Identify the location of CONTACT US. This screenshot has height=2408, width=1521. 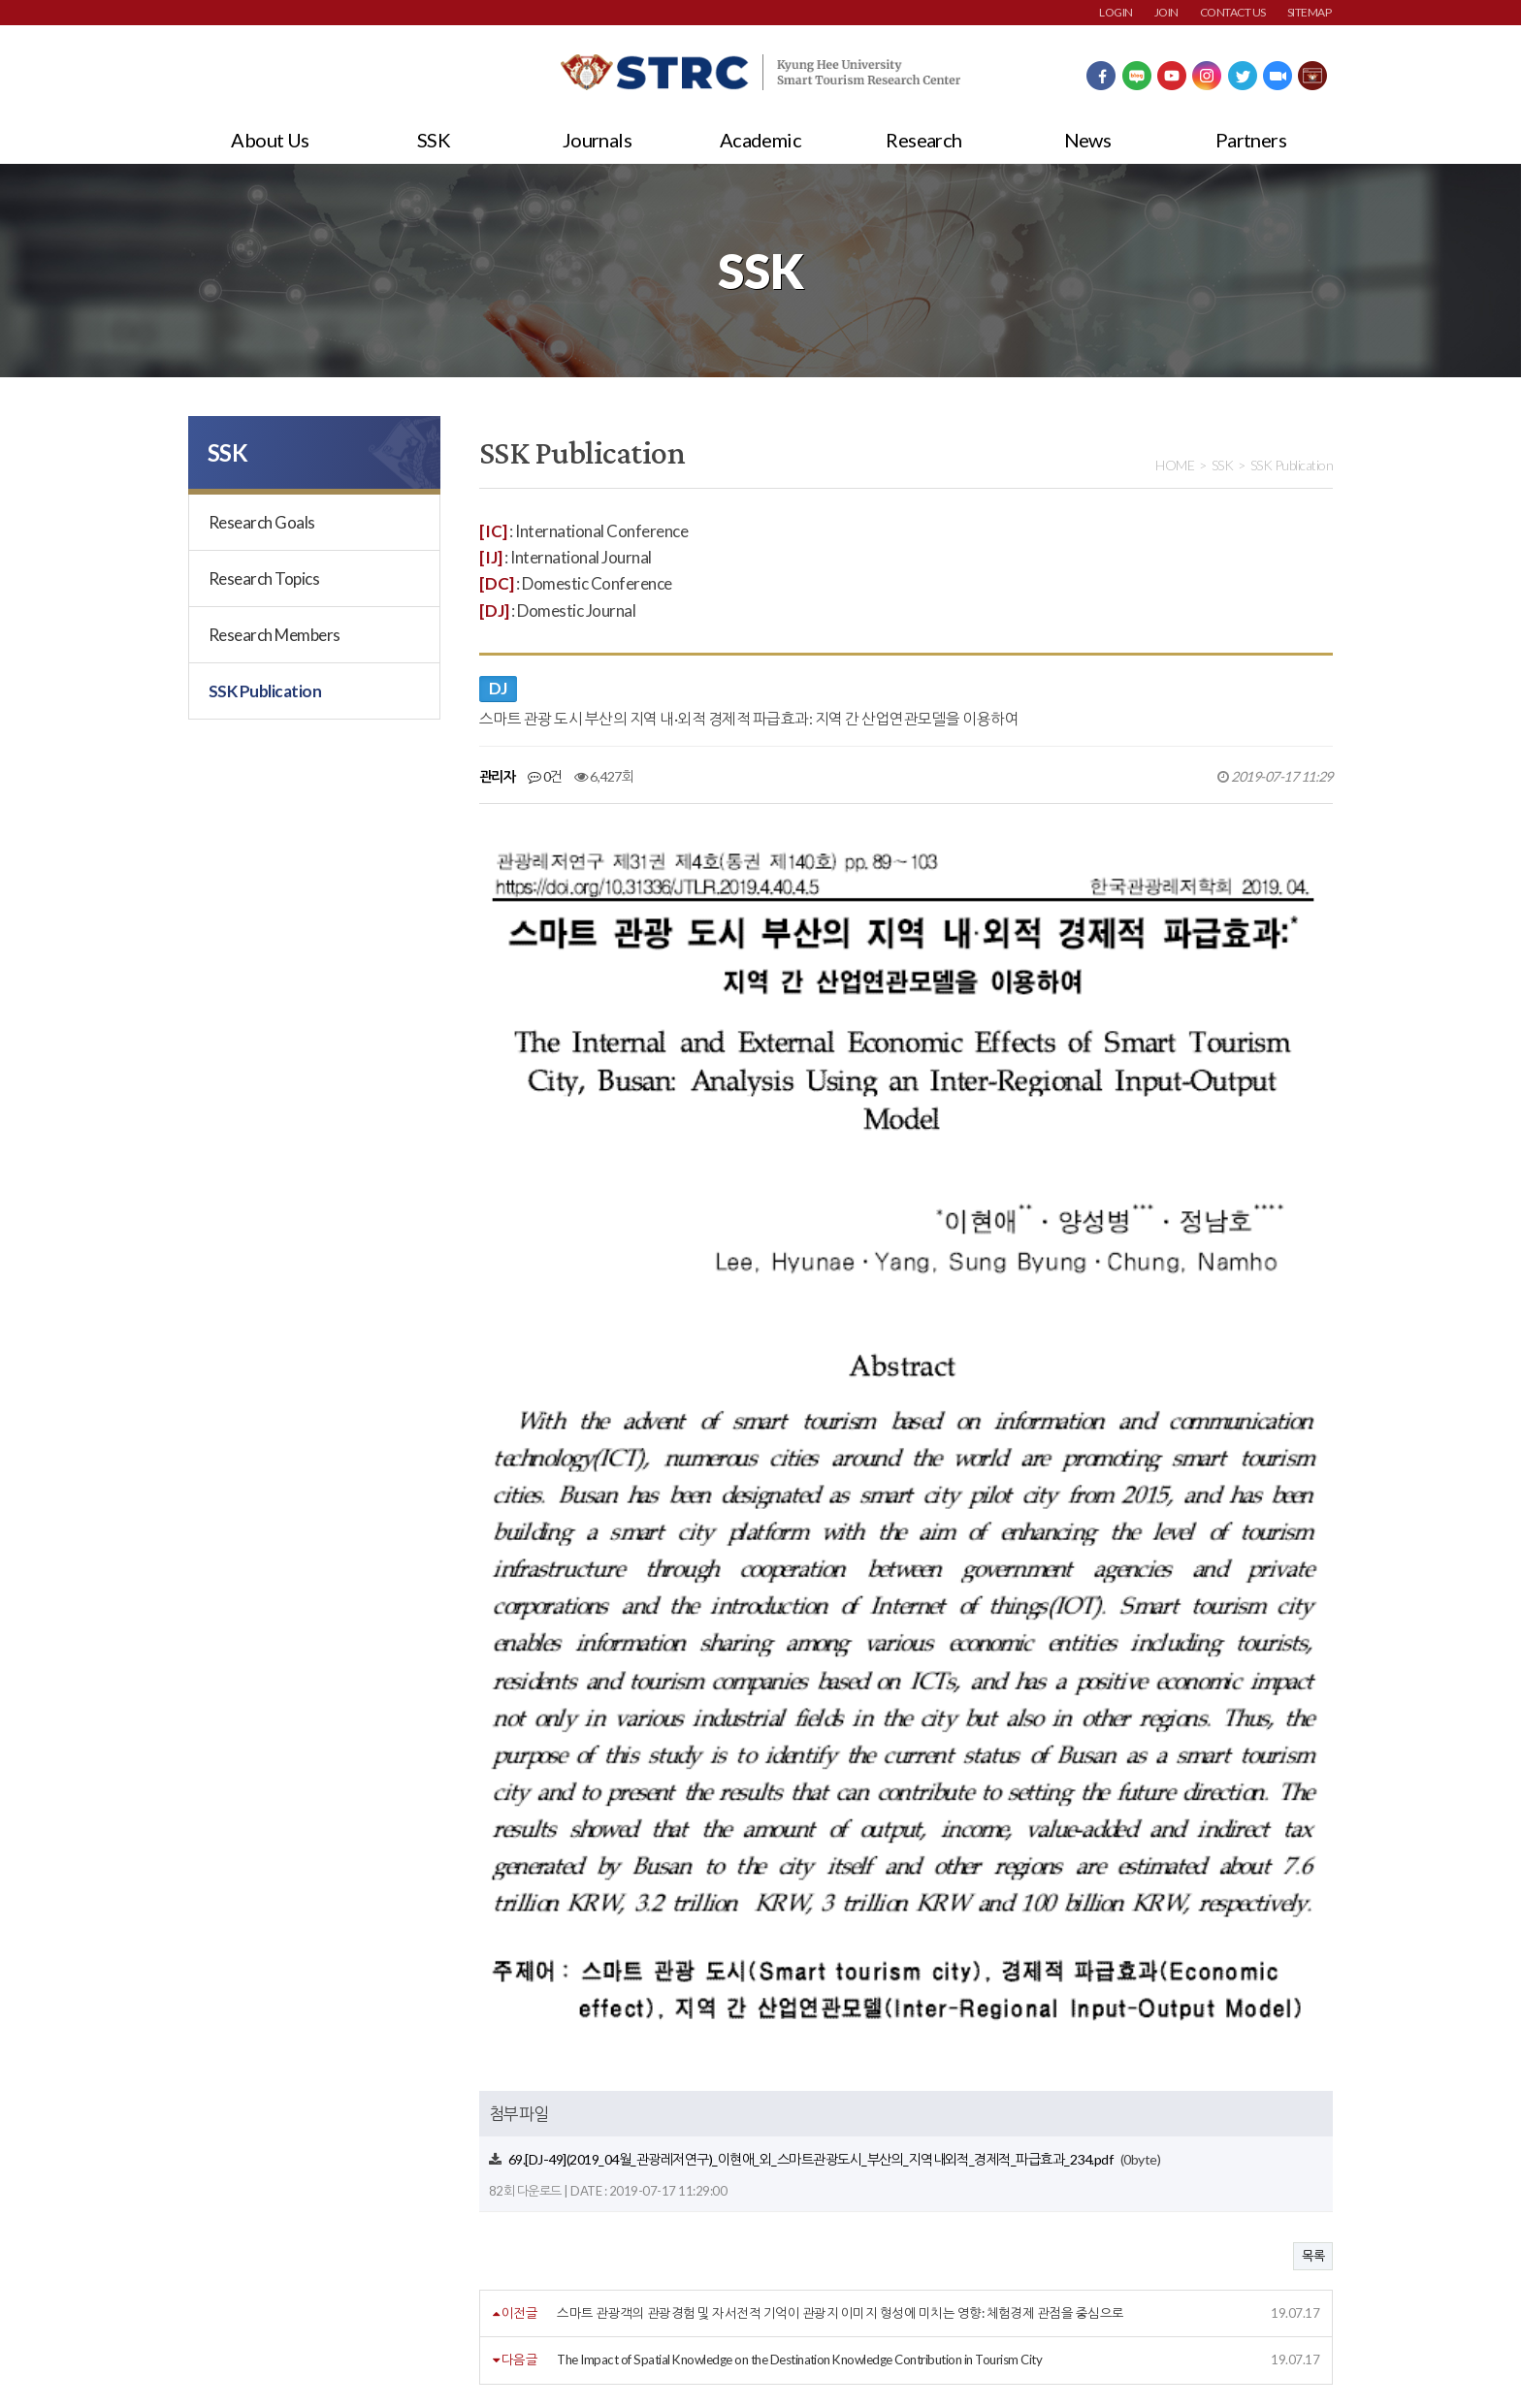
(1233, 12).